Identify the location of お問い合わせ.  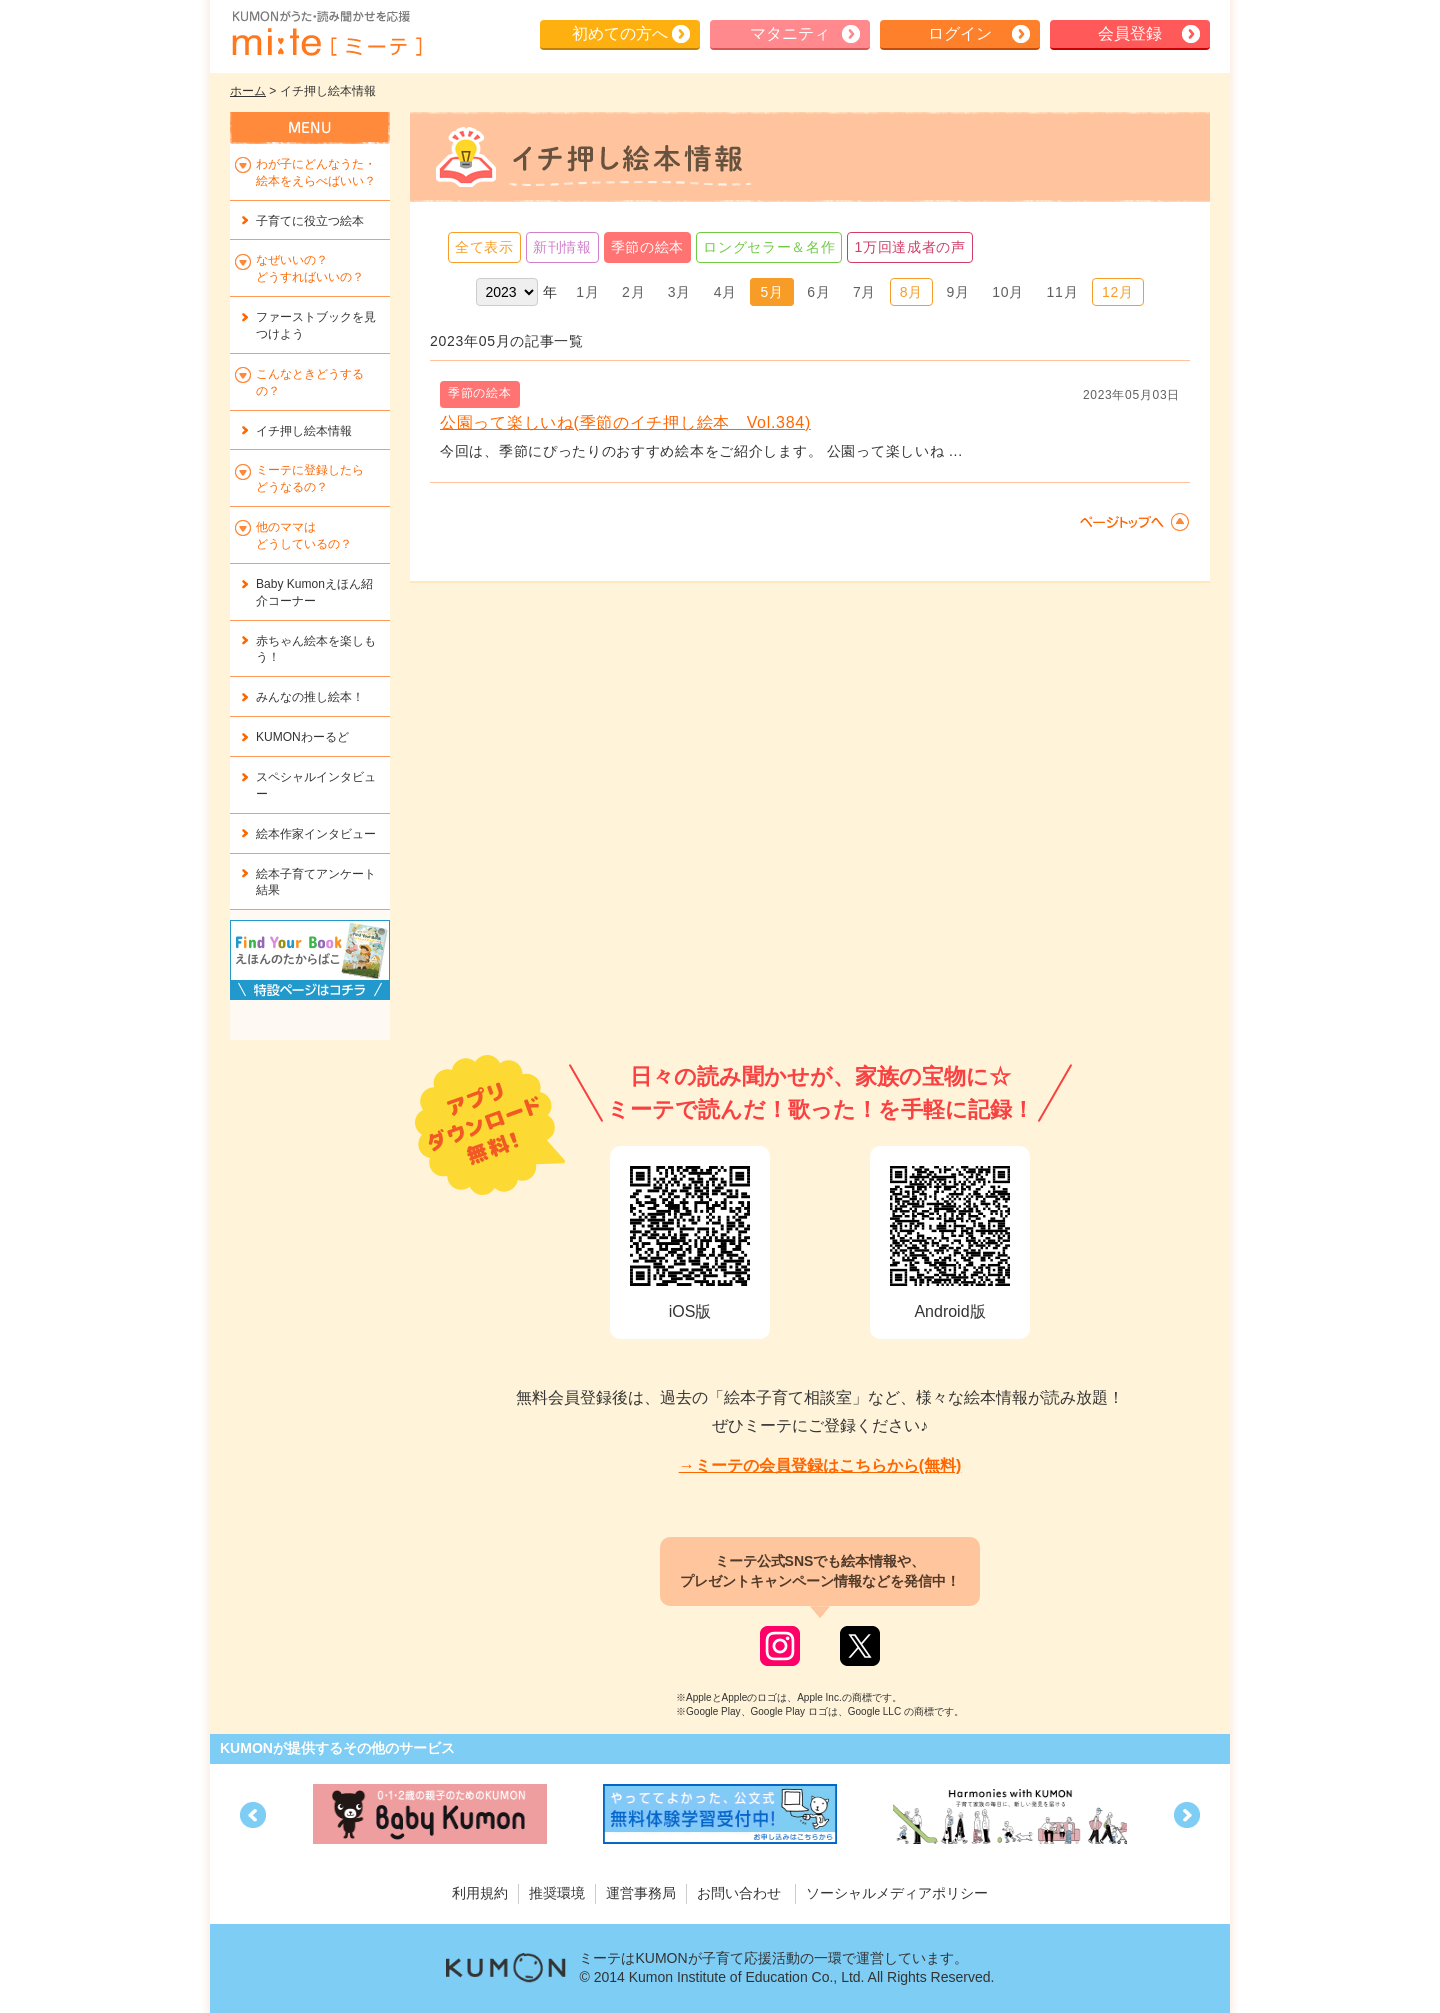
(739, 1893).